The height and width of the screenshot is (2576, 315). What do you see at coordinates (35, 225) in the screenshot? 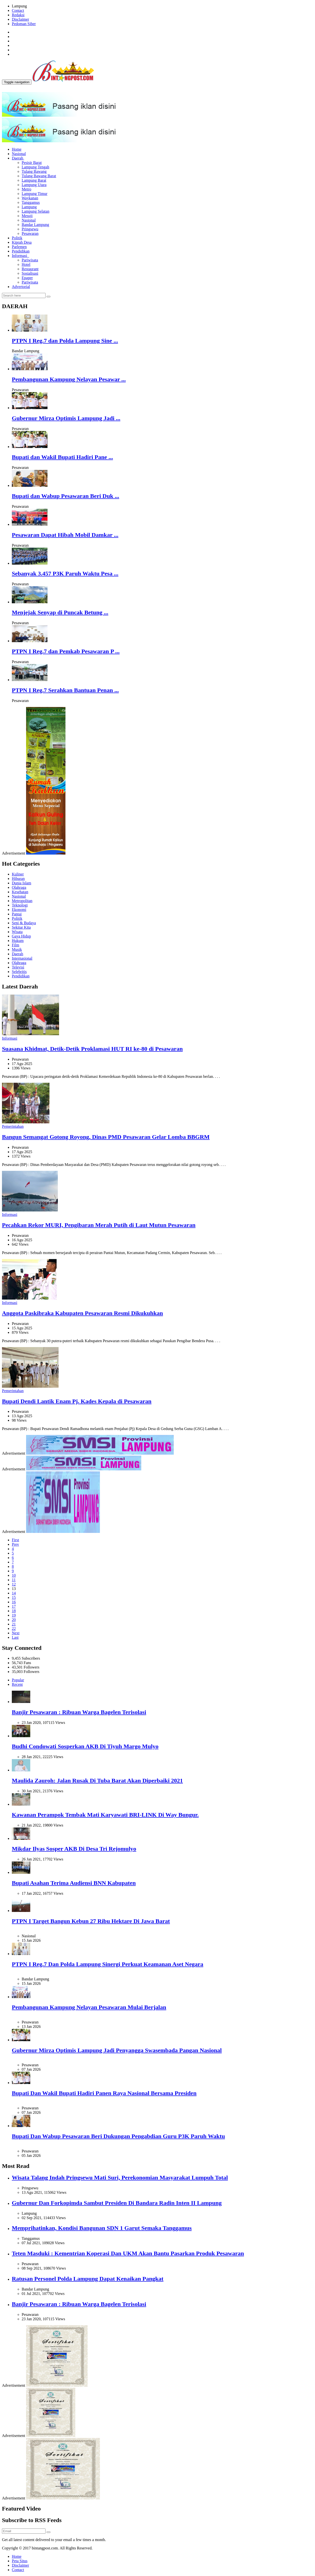
I see `Bandar Lampung` at bounding box center [35, 225].